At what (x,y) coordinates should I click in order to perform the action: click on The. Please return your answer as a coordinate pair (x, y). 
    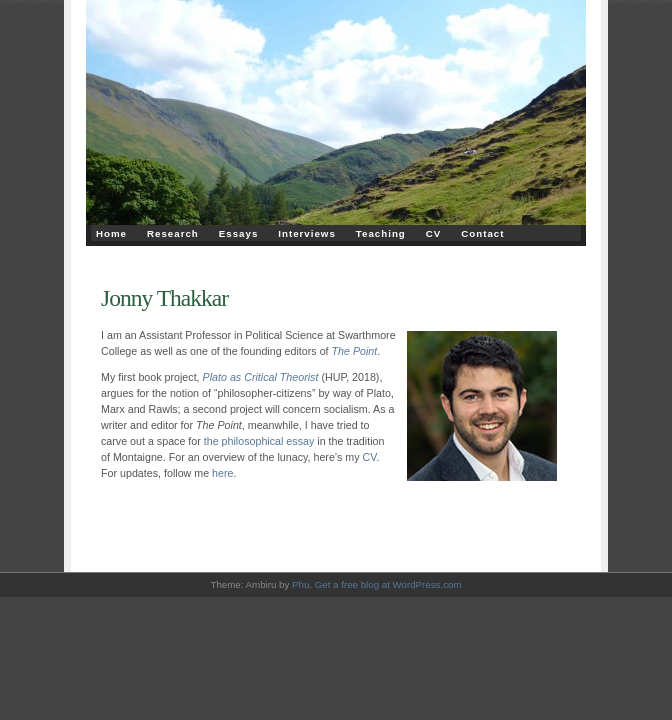
    Looking at the image, I should click on (341, 351).